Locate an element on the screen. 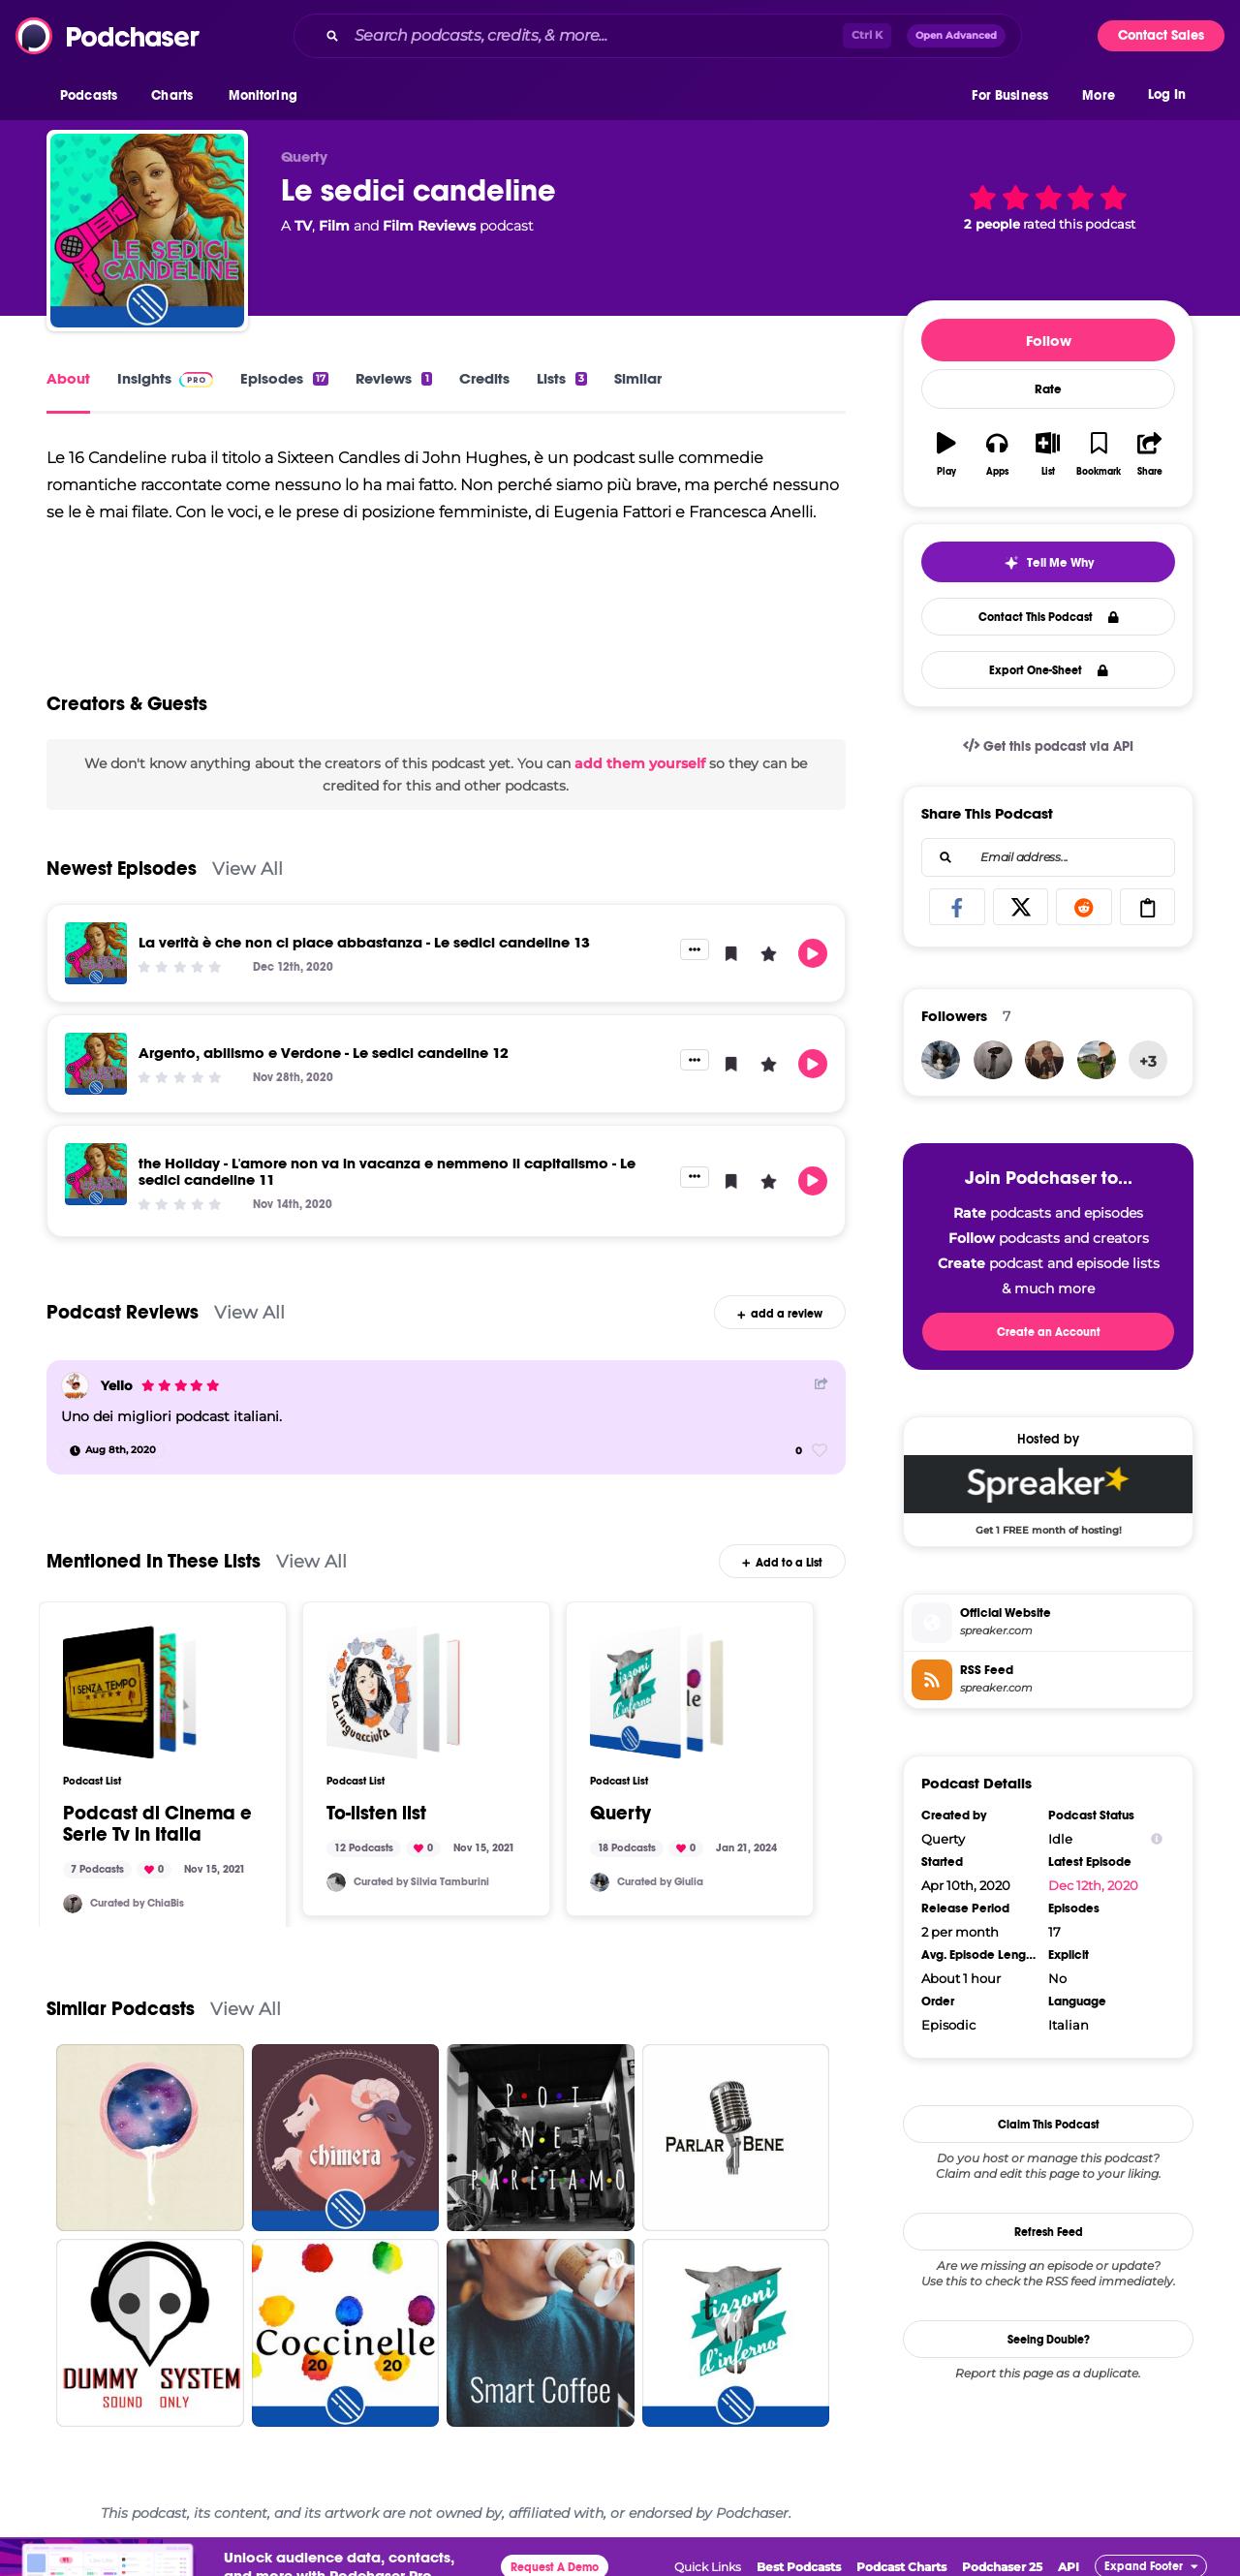 This screenshot has height=2576, width=1240. Film Reviews is located at coordinates (429, 225).